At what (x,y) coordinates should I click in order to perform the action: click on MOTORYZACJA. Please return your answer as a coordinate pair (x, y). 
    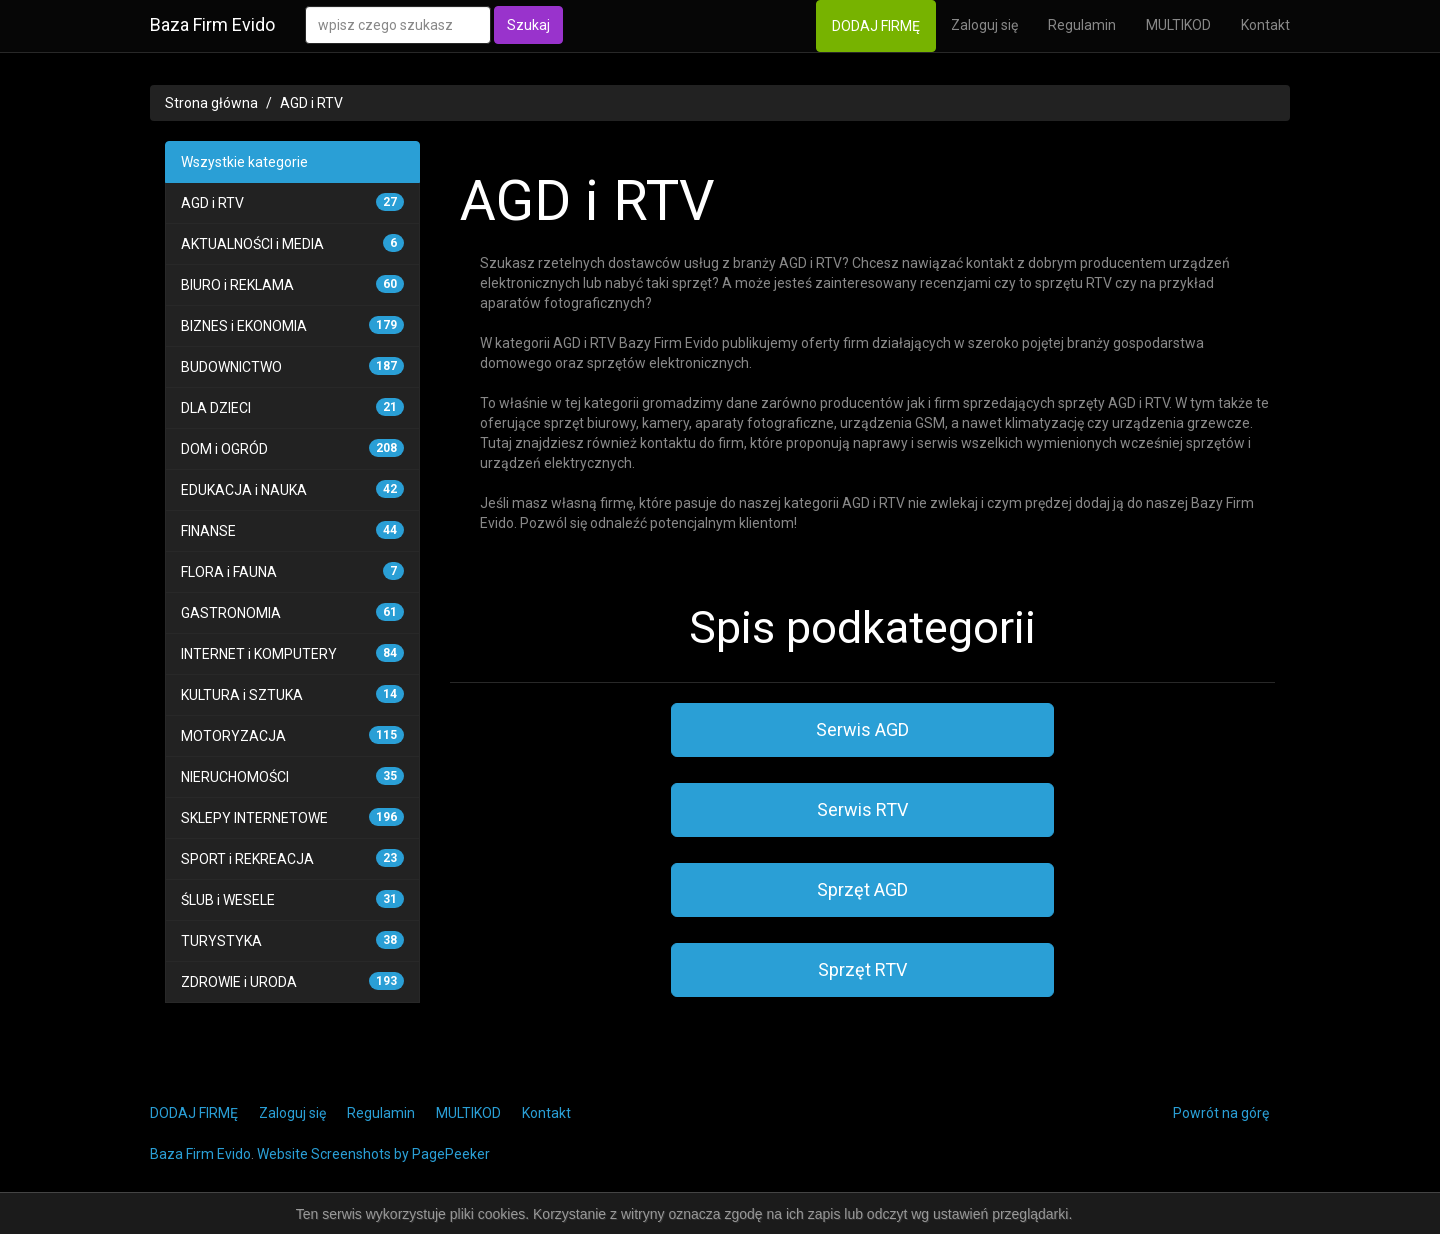
    Looking at the image, I should click on (233, 736).